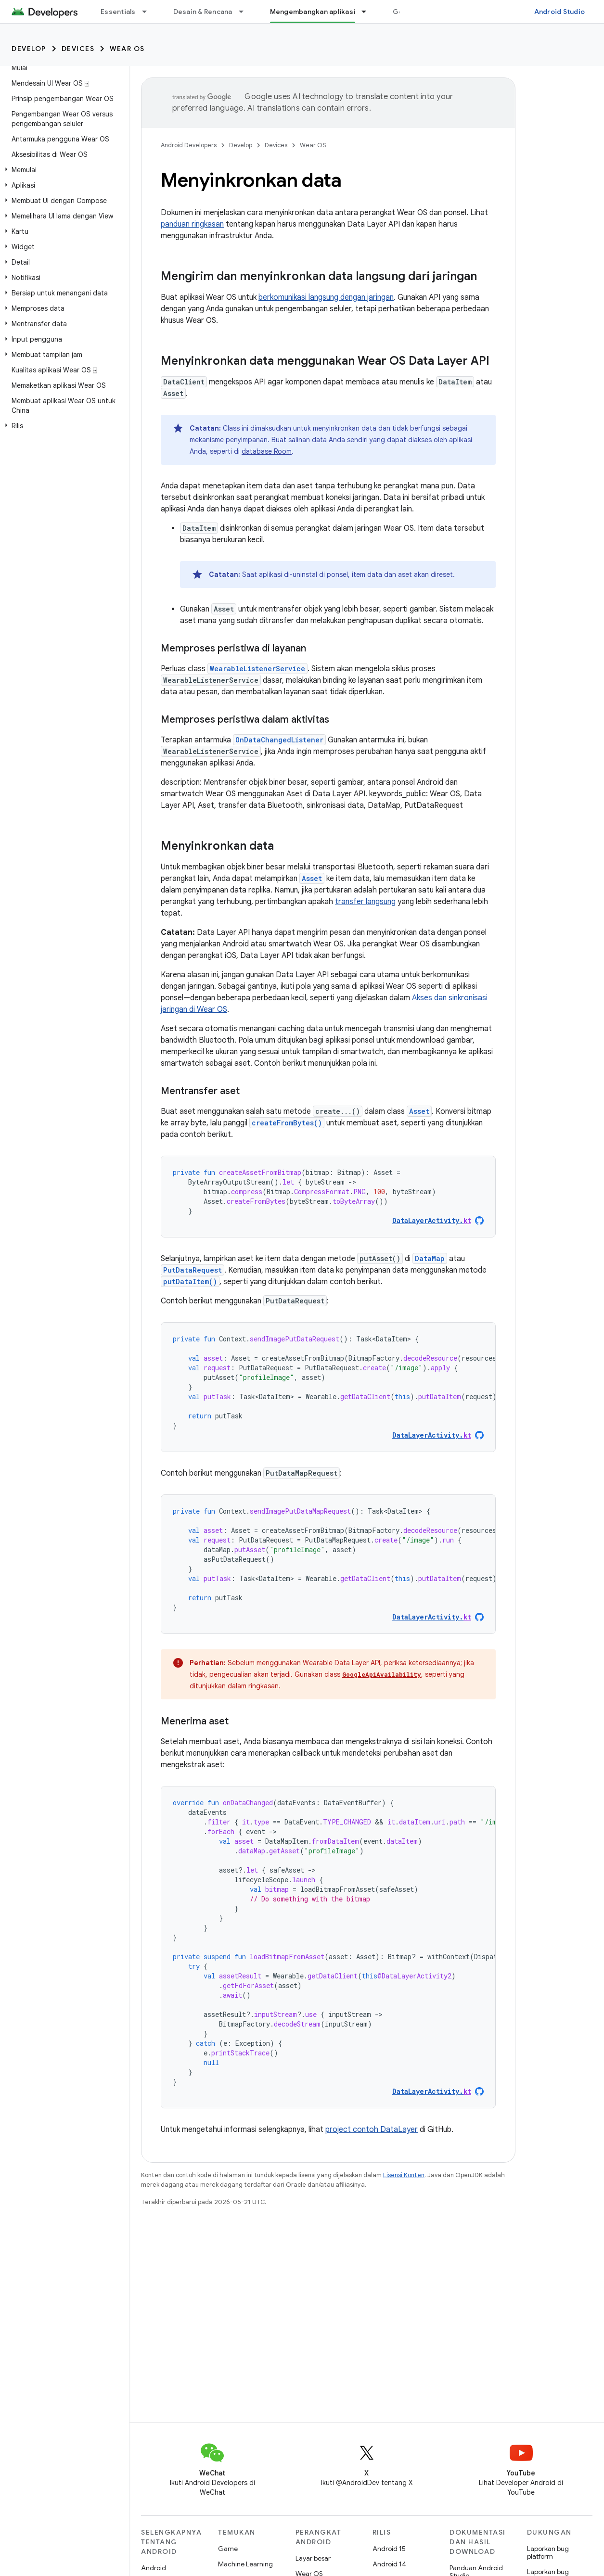 The image size is (604, 2576). I want to click on Android Developers, so click(189, 145).